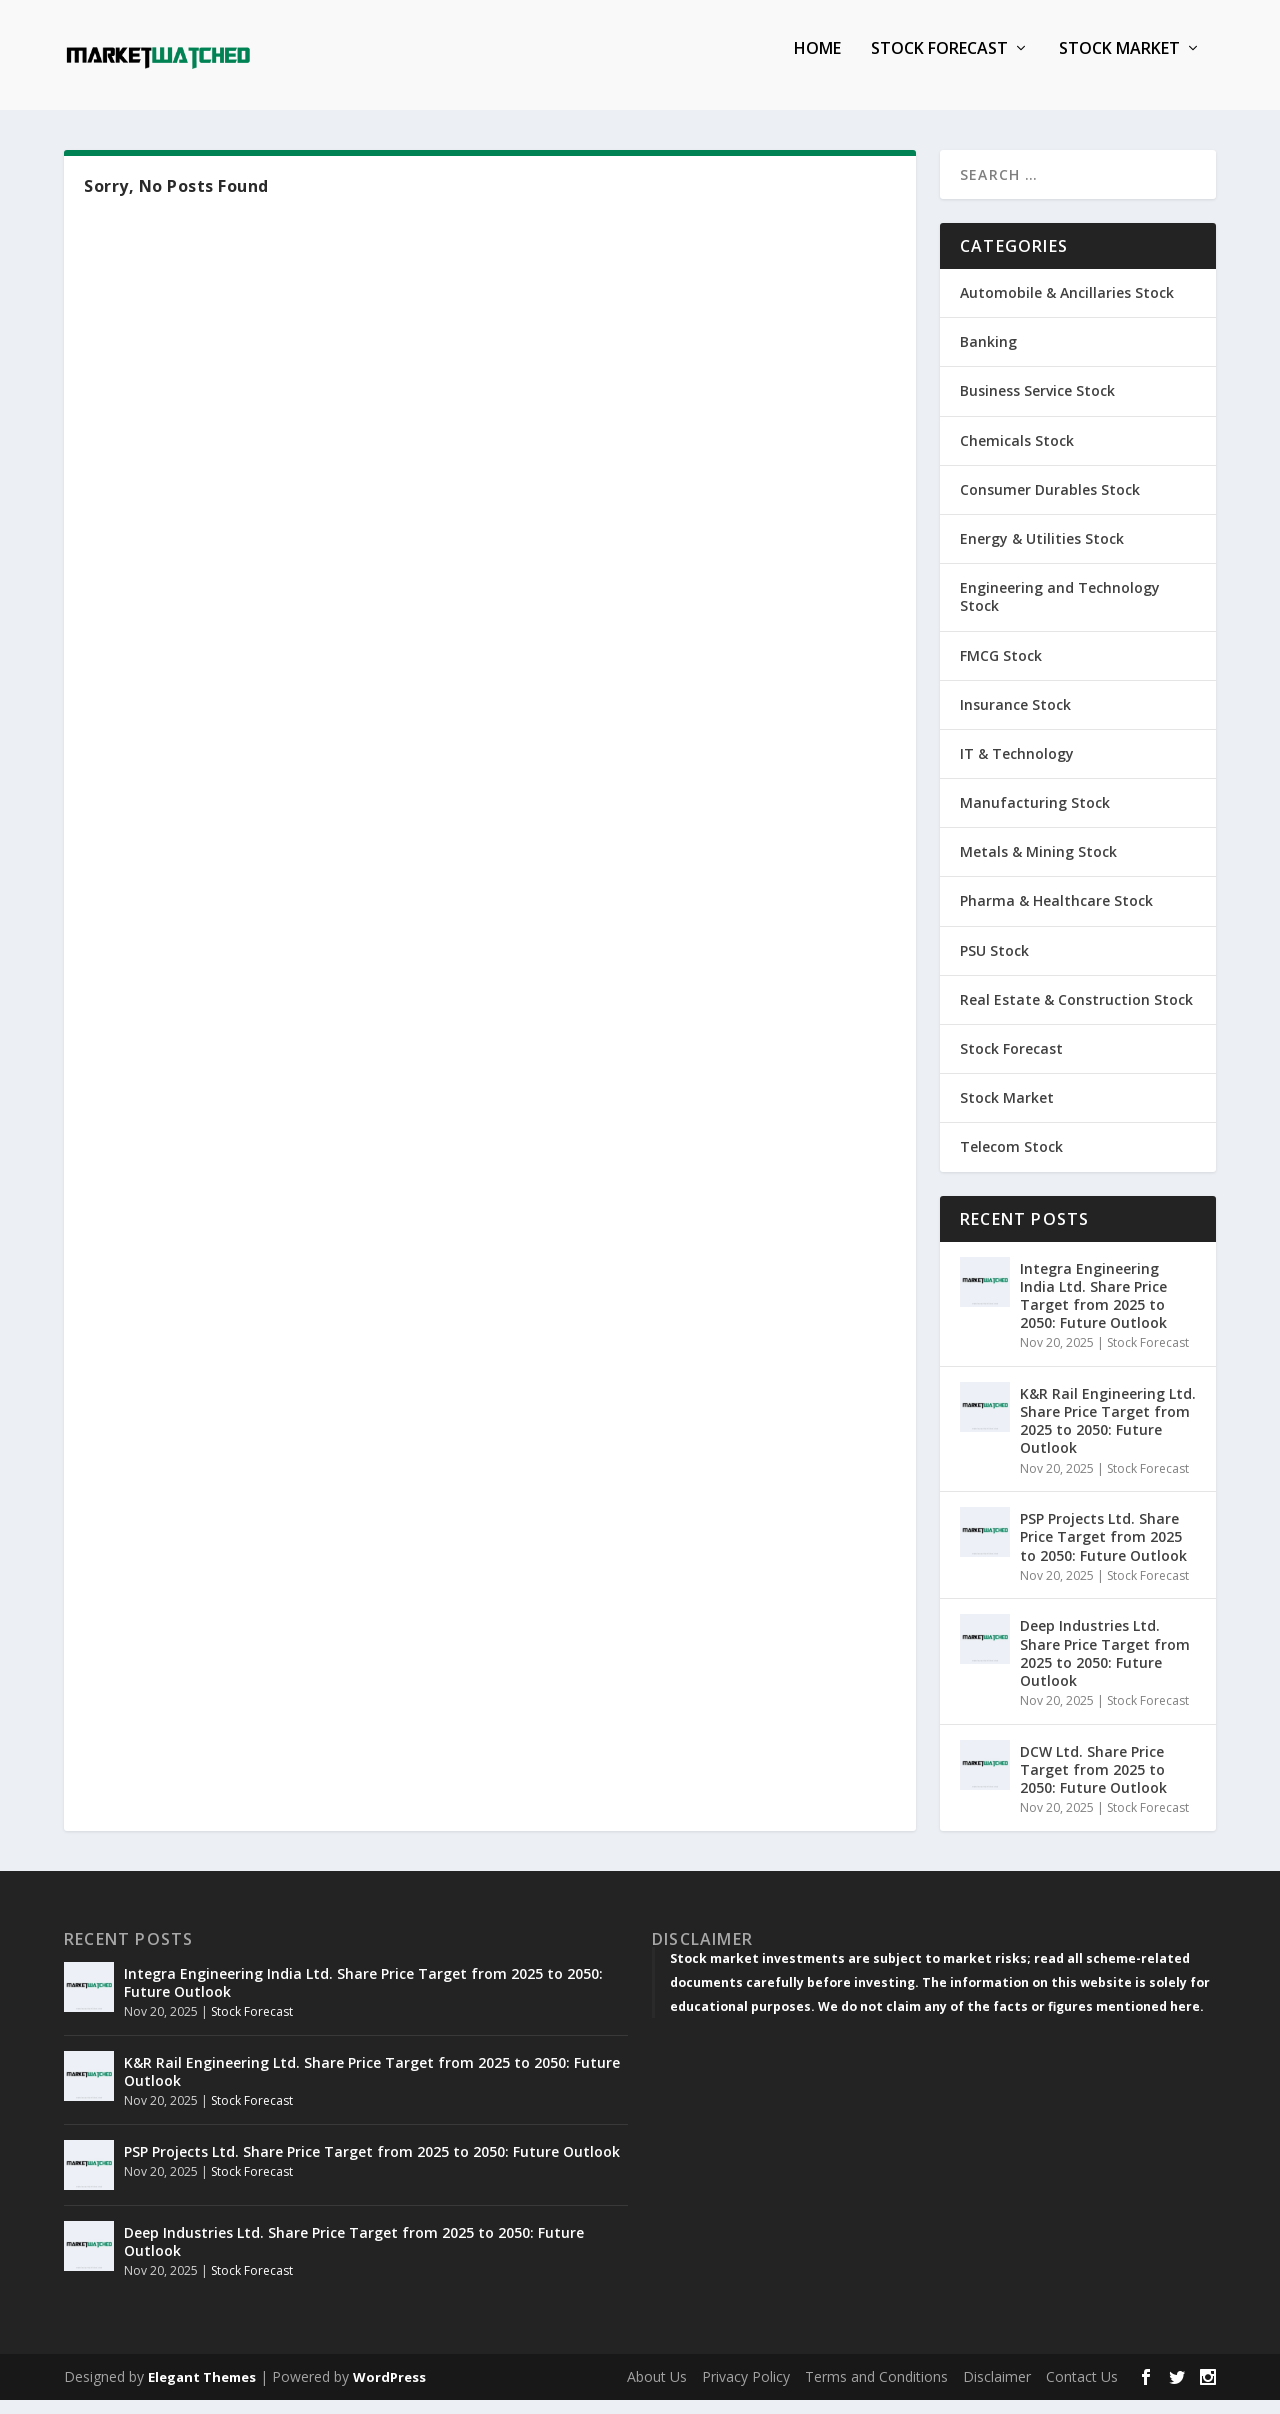  What do you see at coordinates (657, 2390) in the screenshot?
I see `About Us` at bounding box center [657, 2390].